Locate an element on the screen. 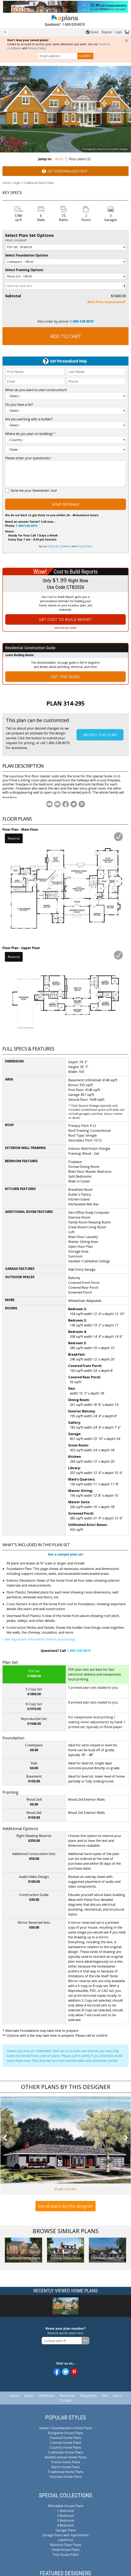 The width and height of the screenshot is (131, 2576). Garage Plans is located at coordinates (65, 2530).